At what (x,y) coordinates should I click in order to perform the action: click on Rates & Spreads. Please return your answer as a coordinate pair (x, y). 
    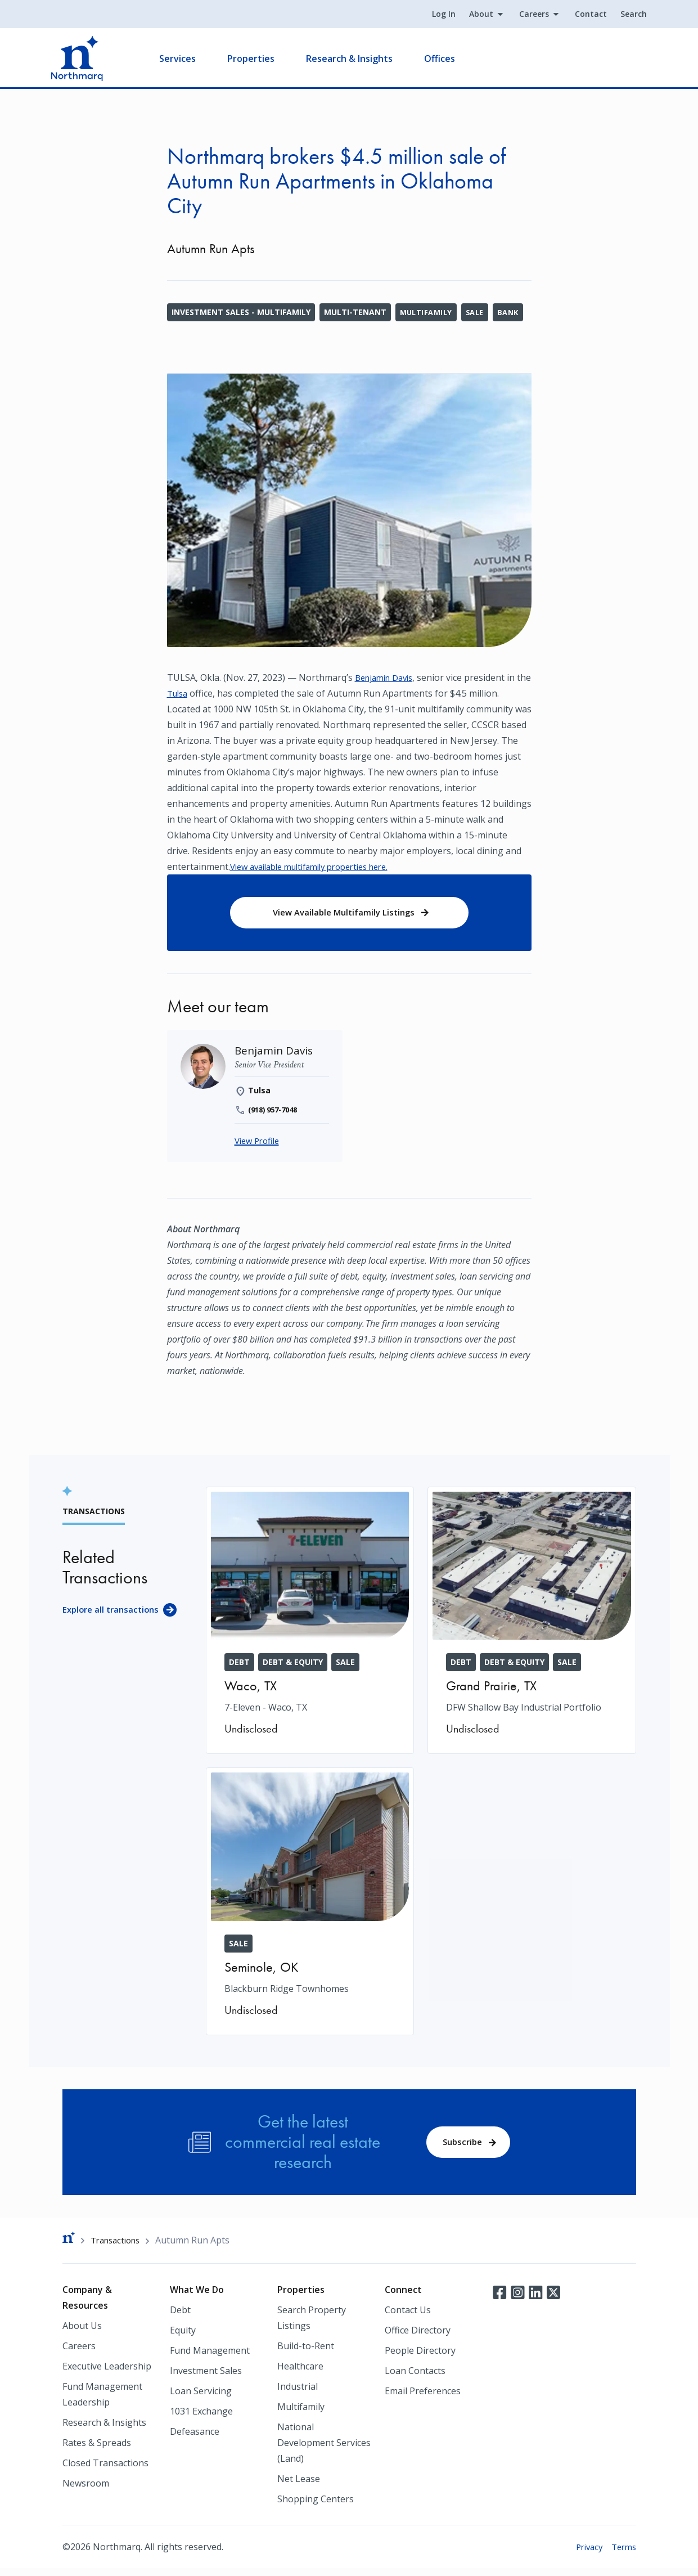
    Looking at the image, I should click on (96, 2450).